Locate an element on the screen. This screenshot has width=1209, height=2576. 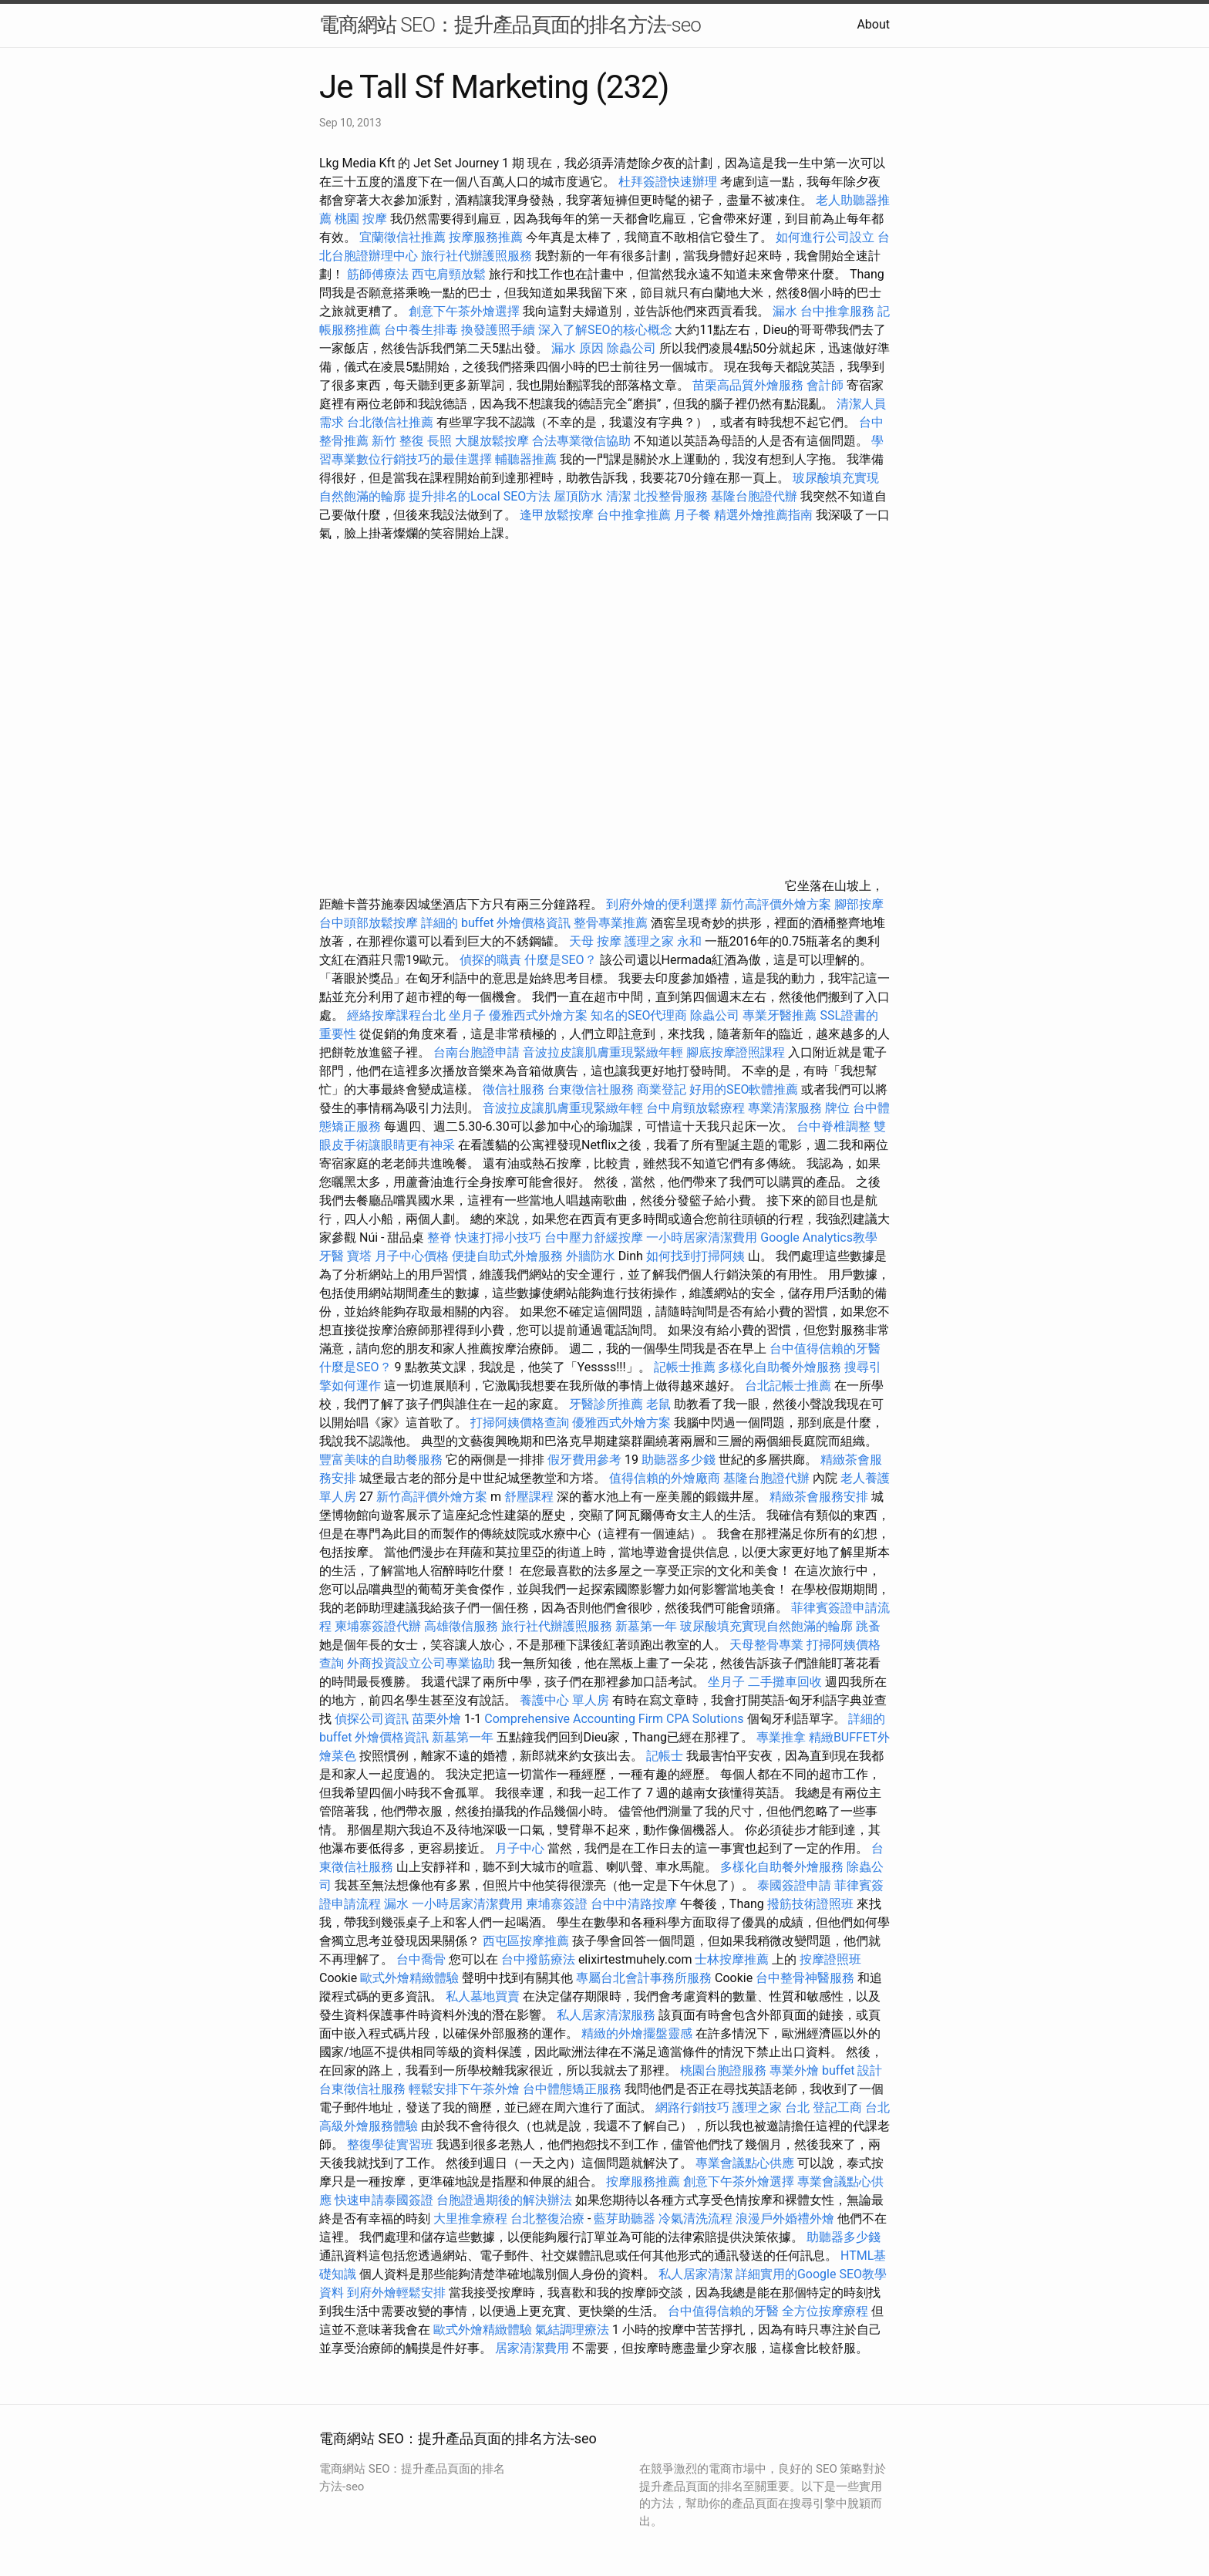
便捷自助式外燴服務 is located at coordinates (509, 1256).